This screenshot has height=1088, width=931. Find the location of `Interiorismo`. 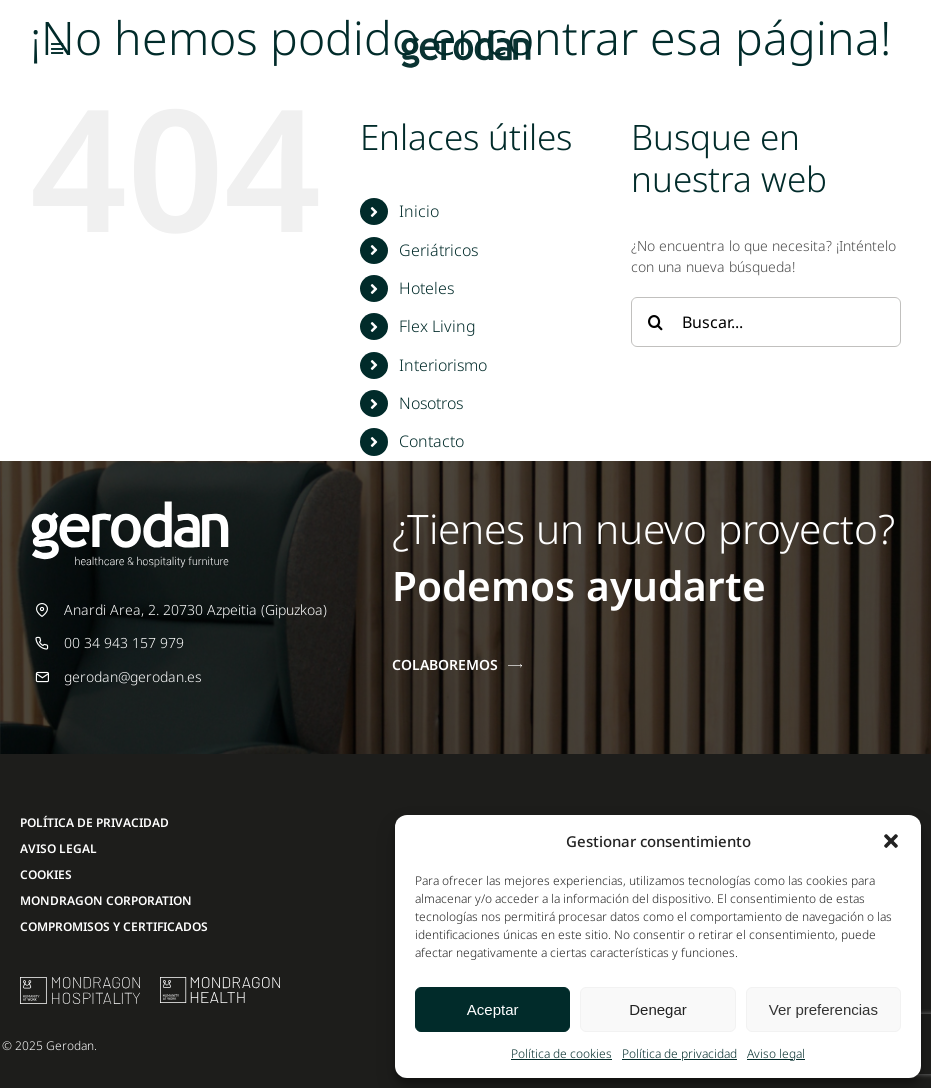

Interiorismo is located at coordinates (443, 365).